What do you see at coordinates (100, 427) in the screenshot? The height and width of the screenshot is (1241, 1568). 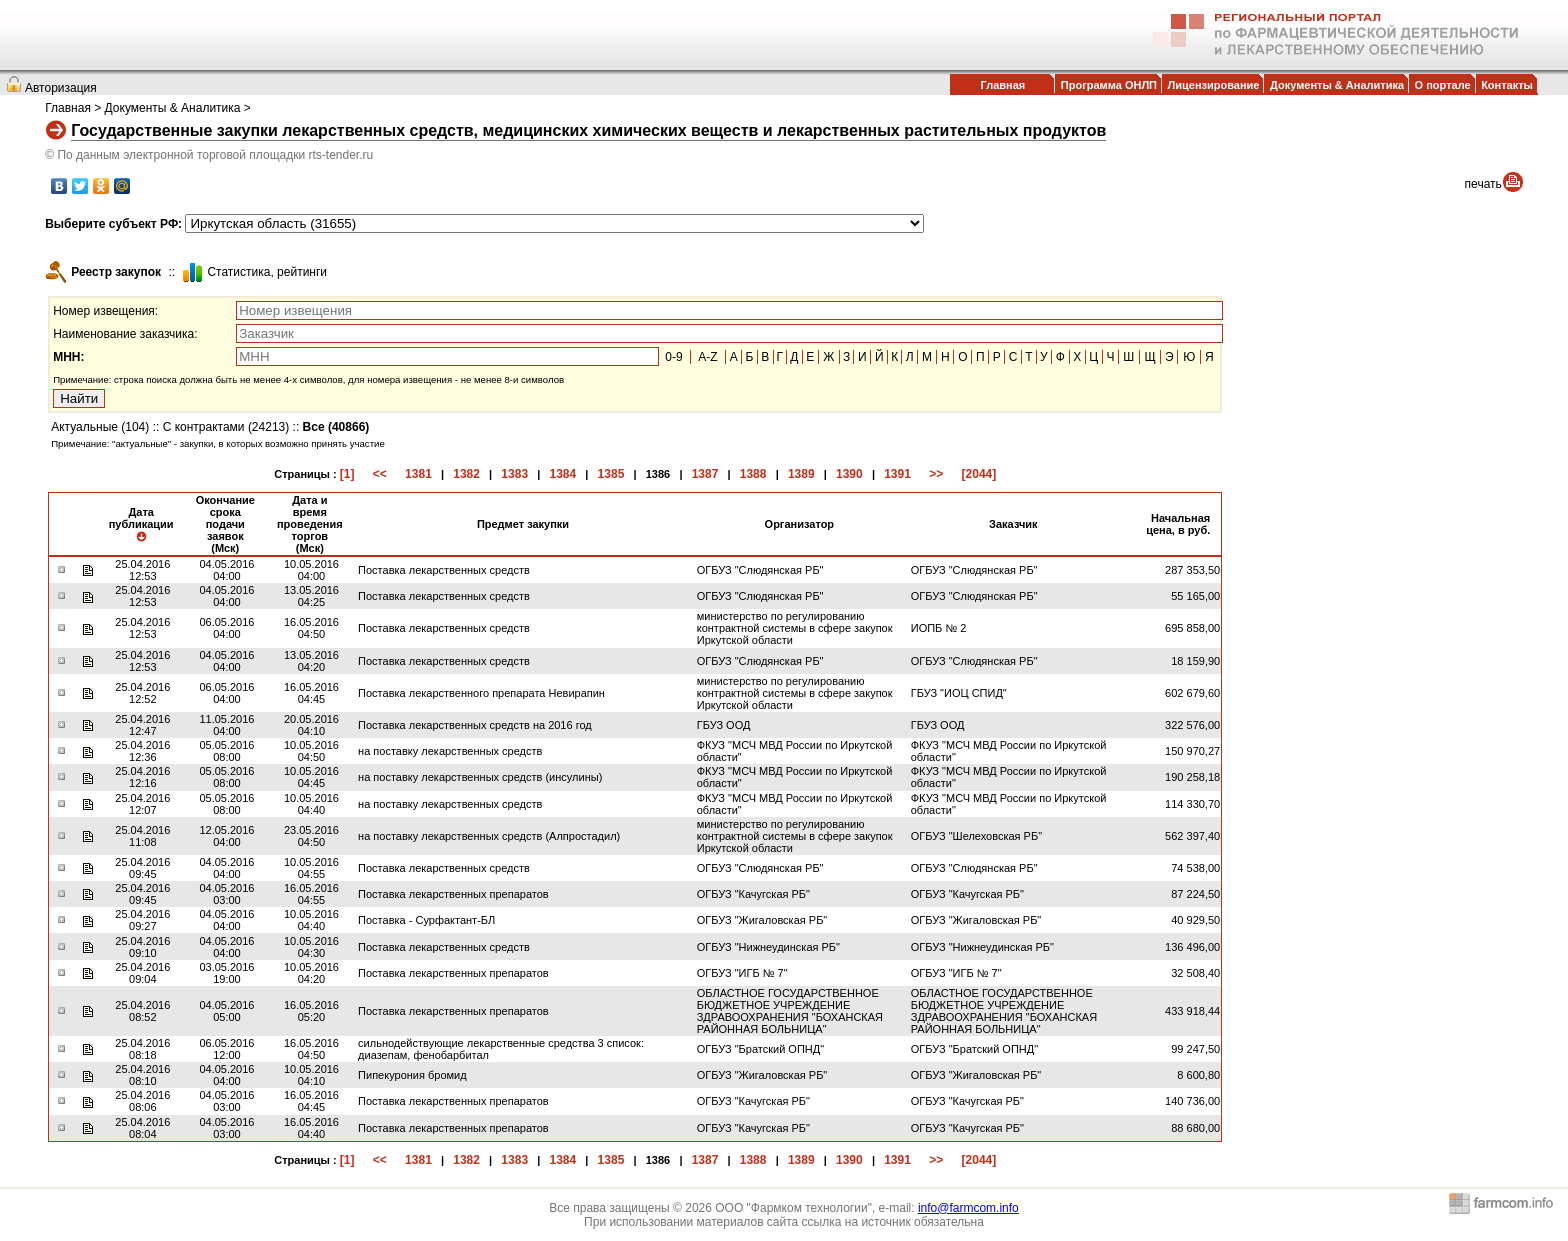 I see `Актуальные (104)` at bounding box center [100, 427].